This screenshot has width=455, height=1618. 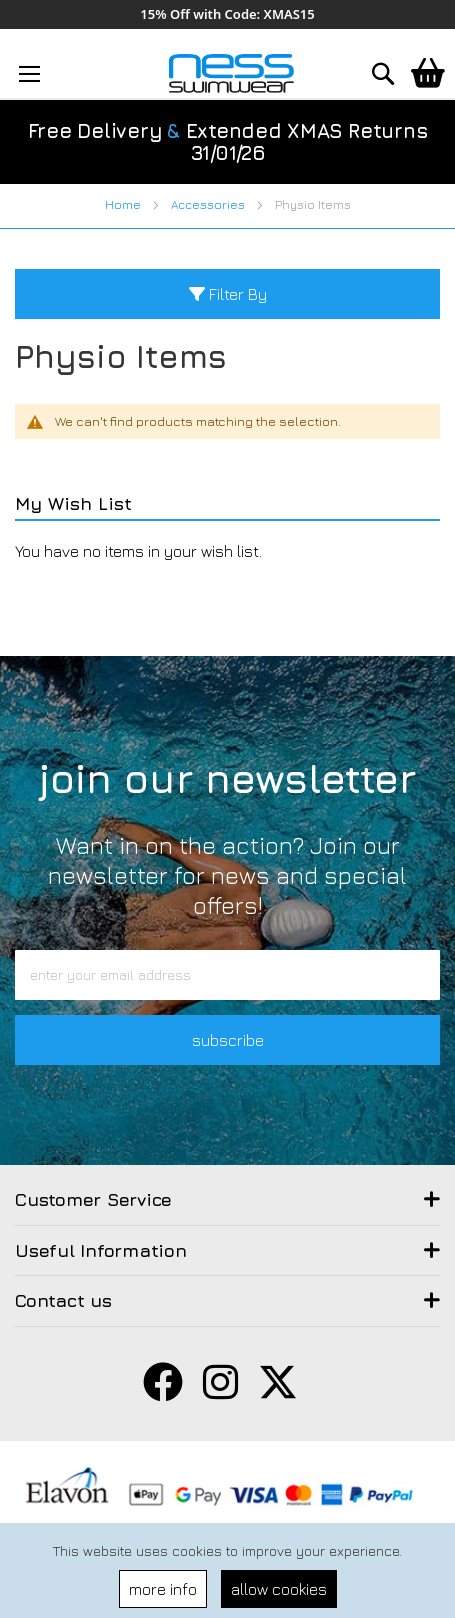 I want to click on Home, so click(x=124, y=204).